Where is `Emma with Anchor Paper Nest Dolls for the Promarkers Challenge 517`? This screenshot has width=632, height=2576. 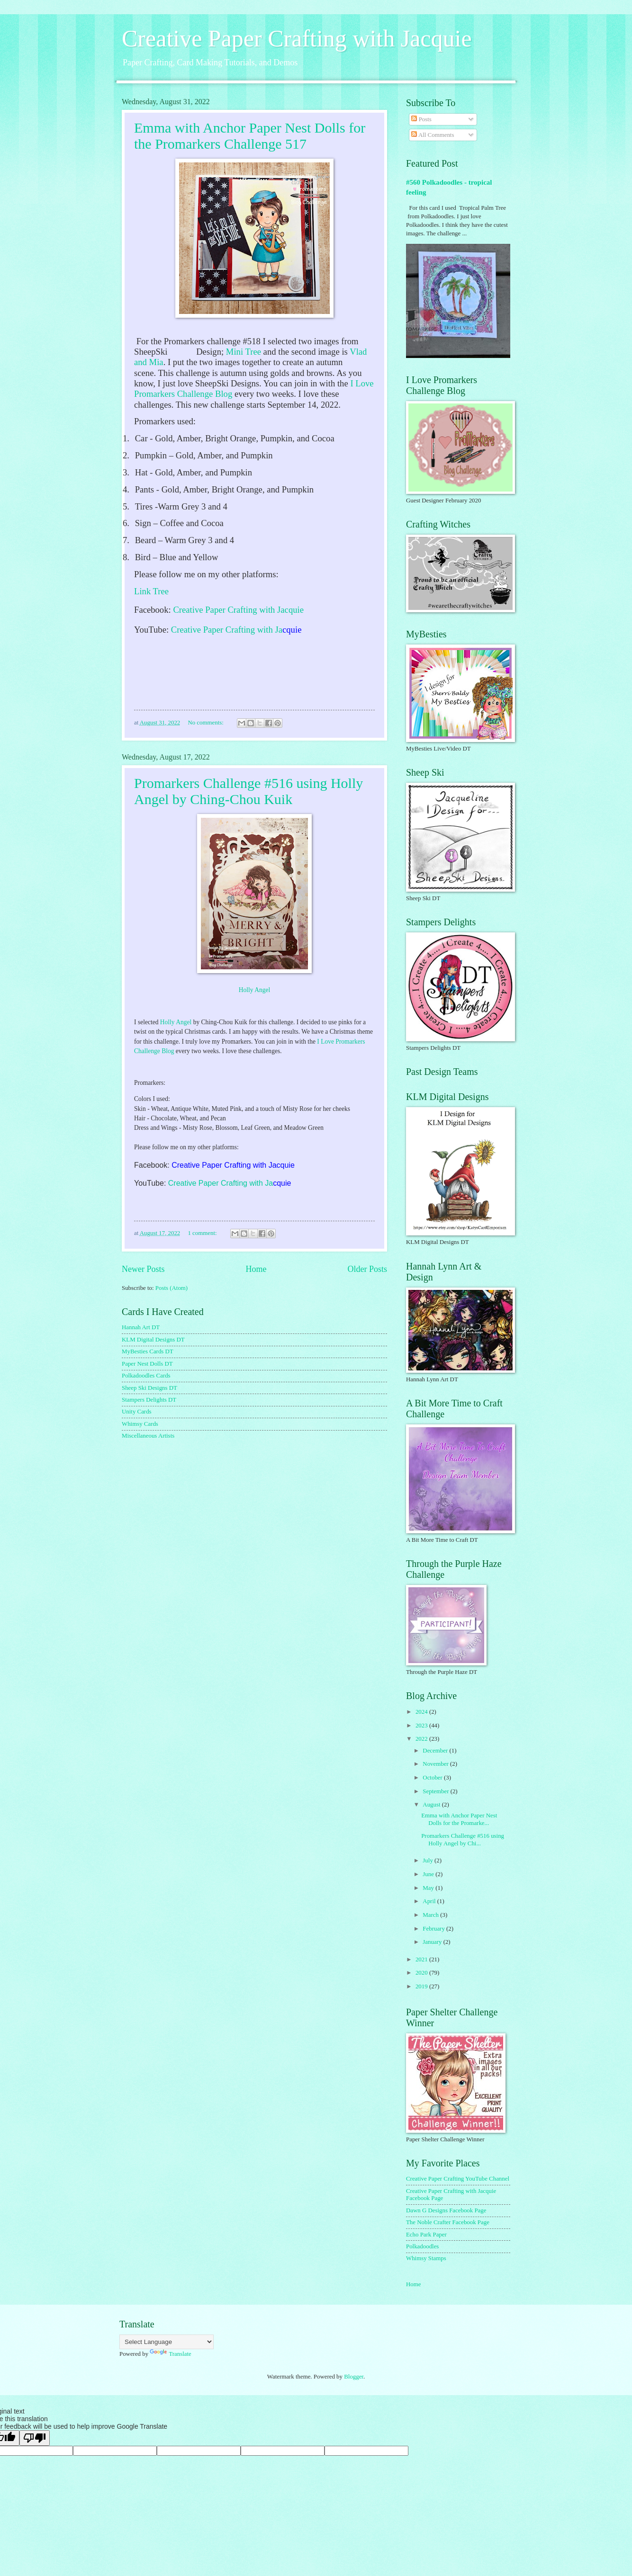 Emma with Anchor Paper Nest Dolls for the Promarkers Challenge 517 is located at coordinates (249, 136).